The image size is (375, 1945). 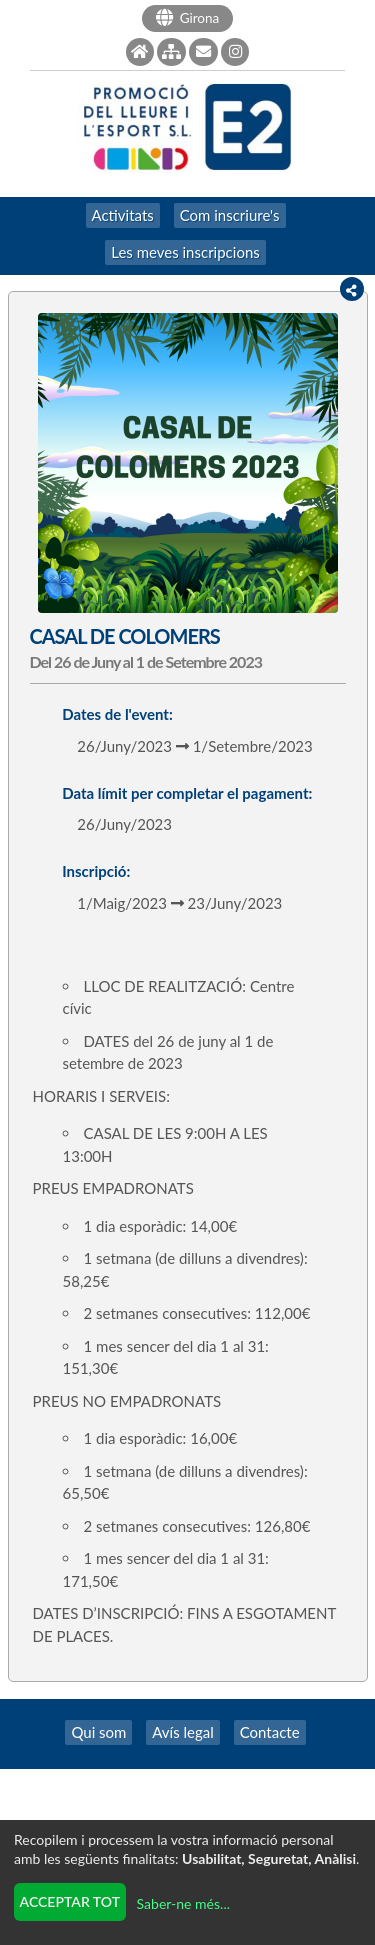 I want to click on Saber-ne més..., so click(x=183, y=1903).